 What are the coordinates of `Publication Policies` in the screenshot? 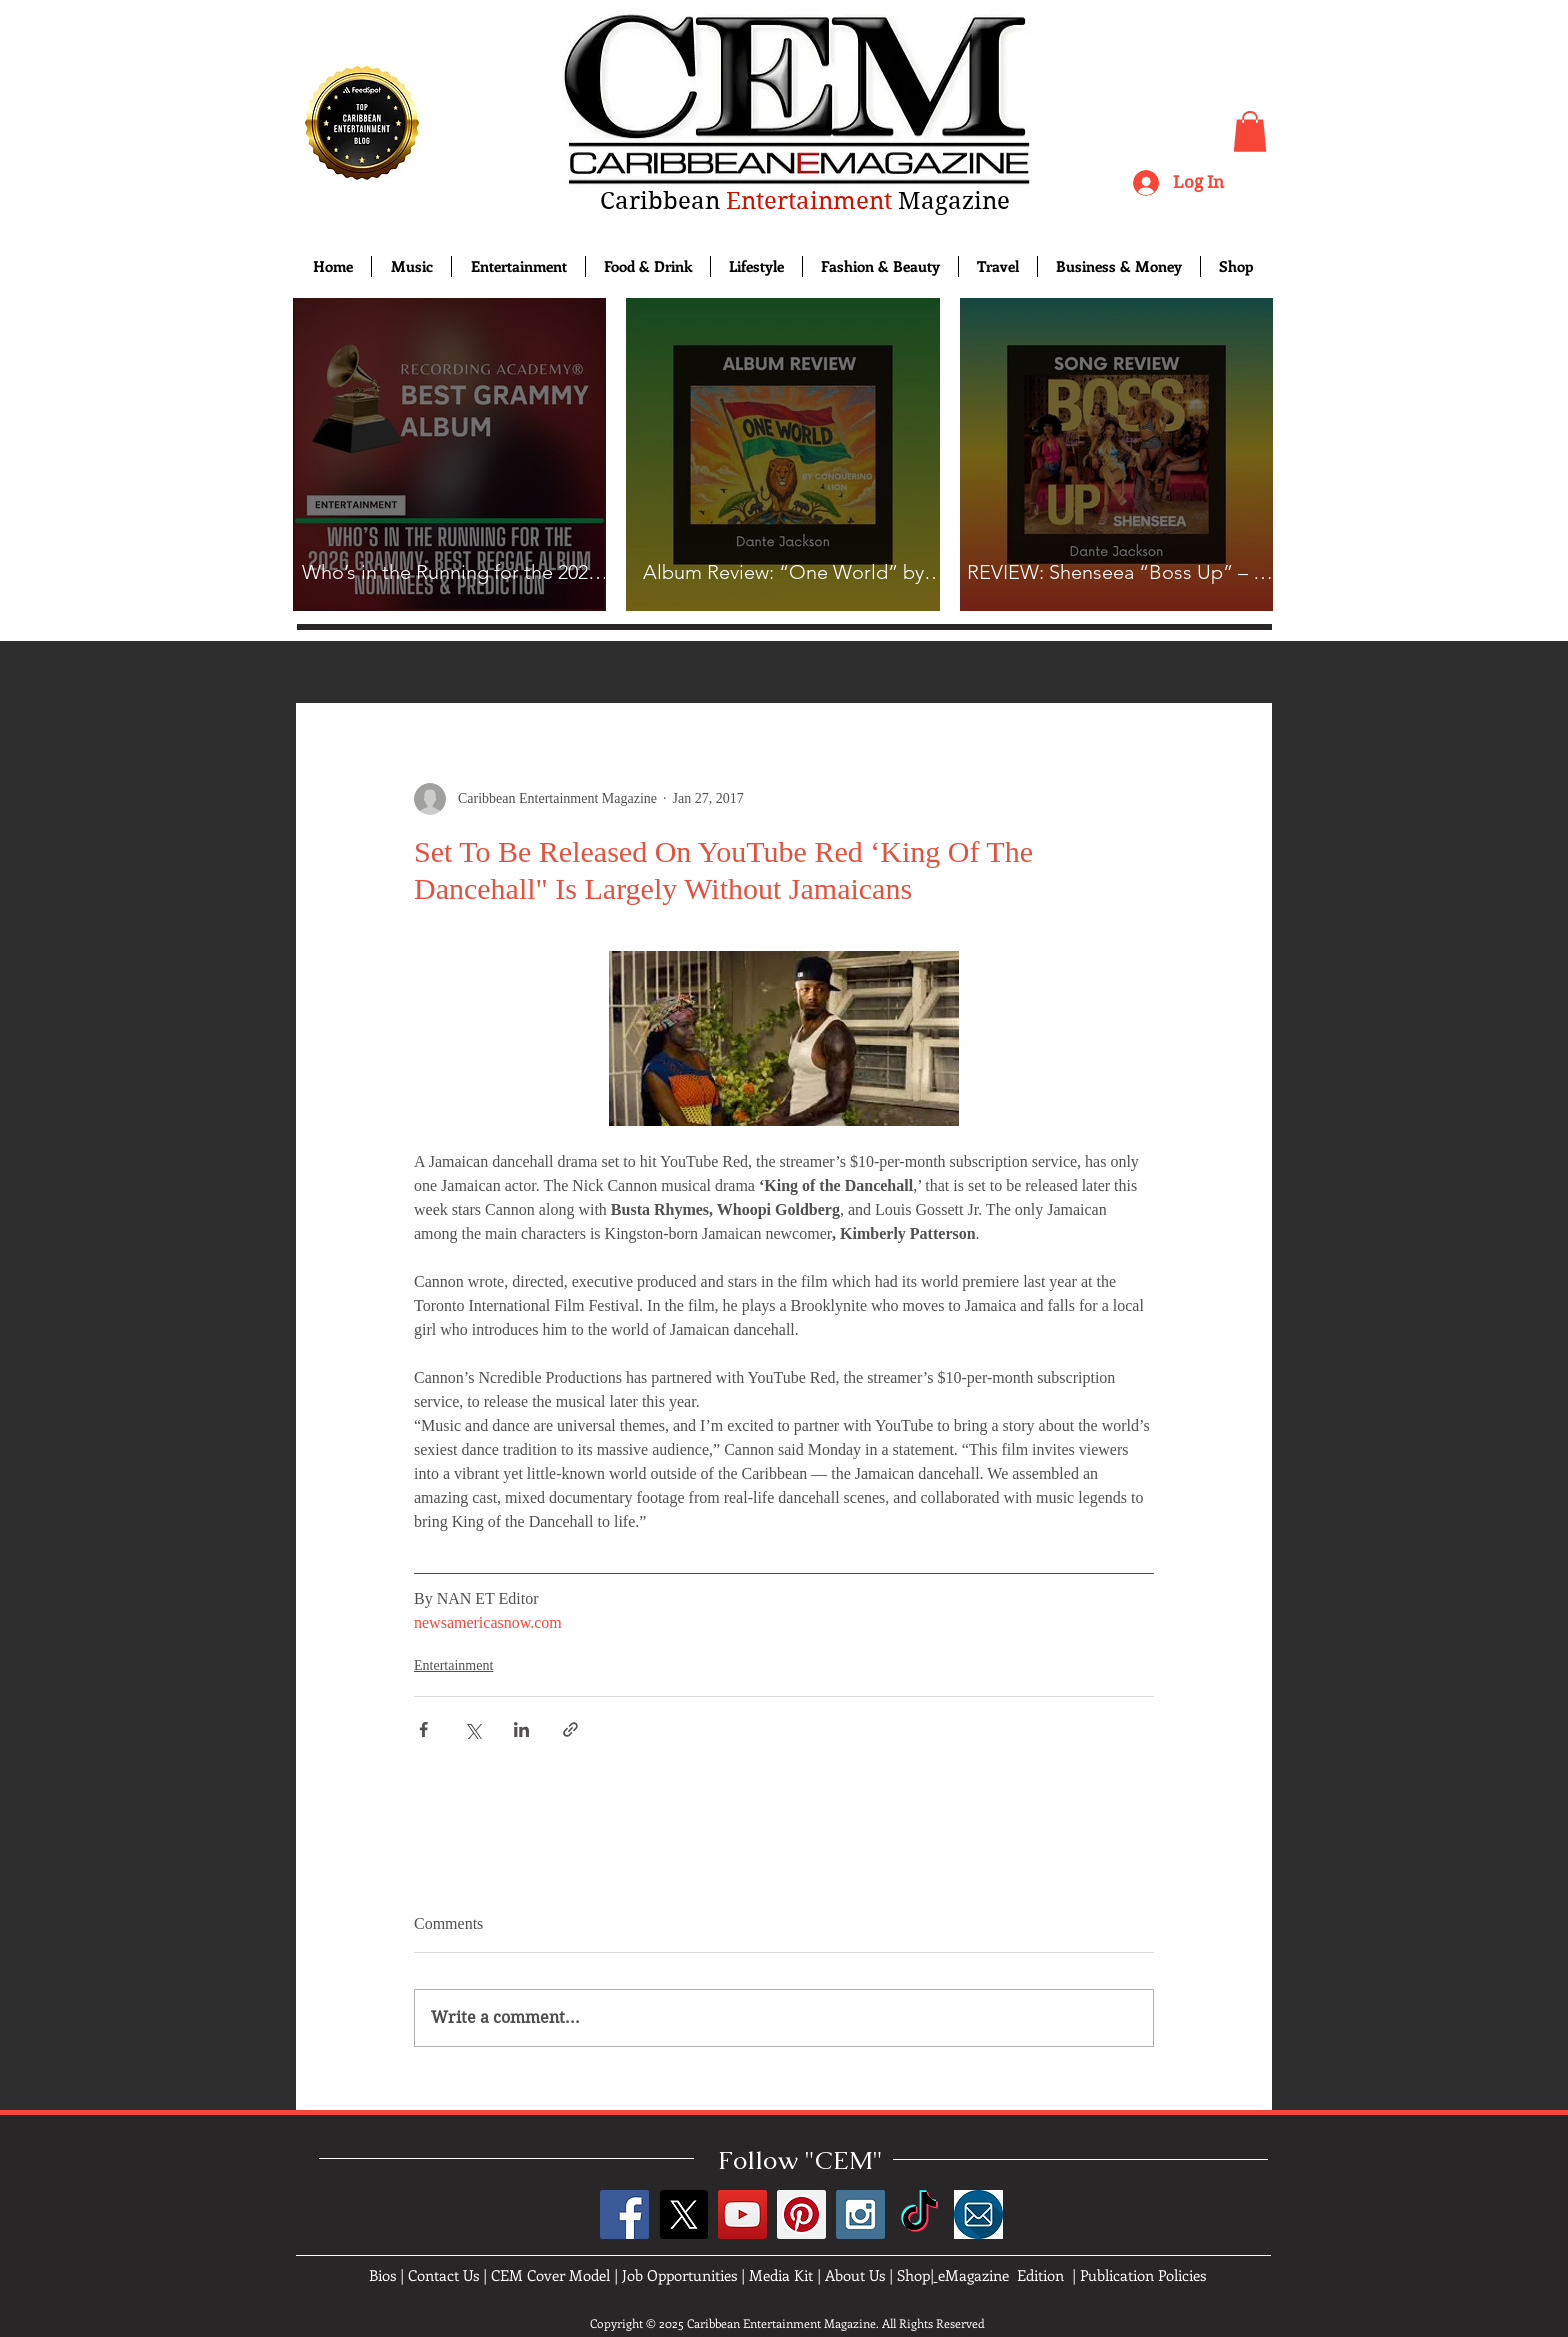 It's located at (1143, 2275).